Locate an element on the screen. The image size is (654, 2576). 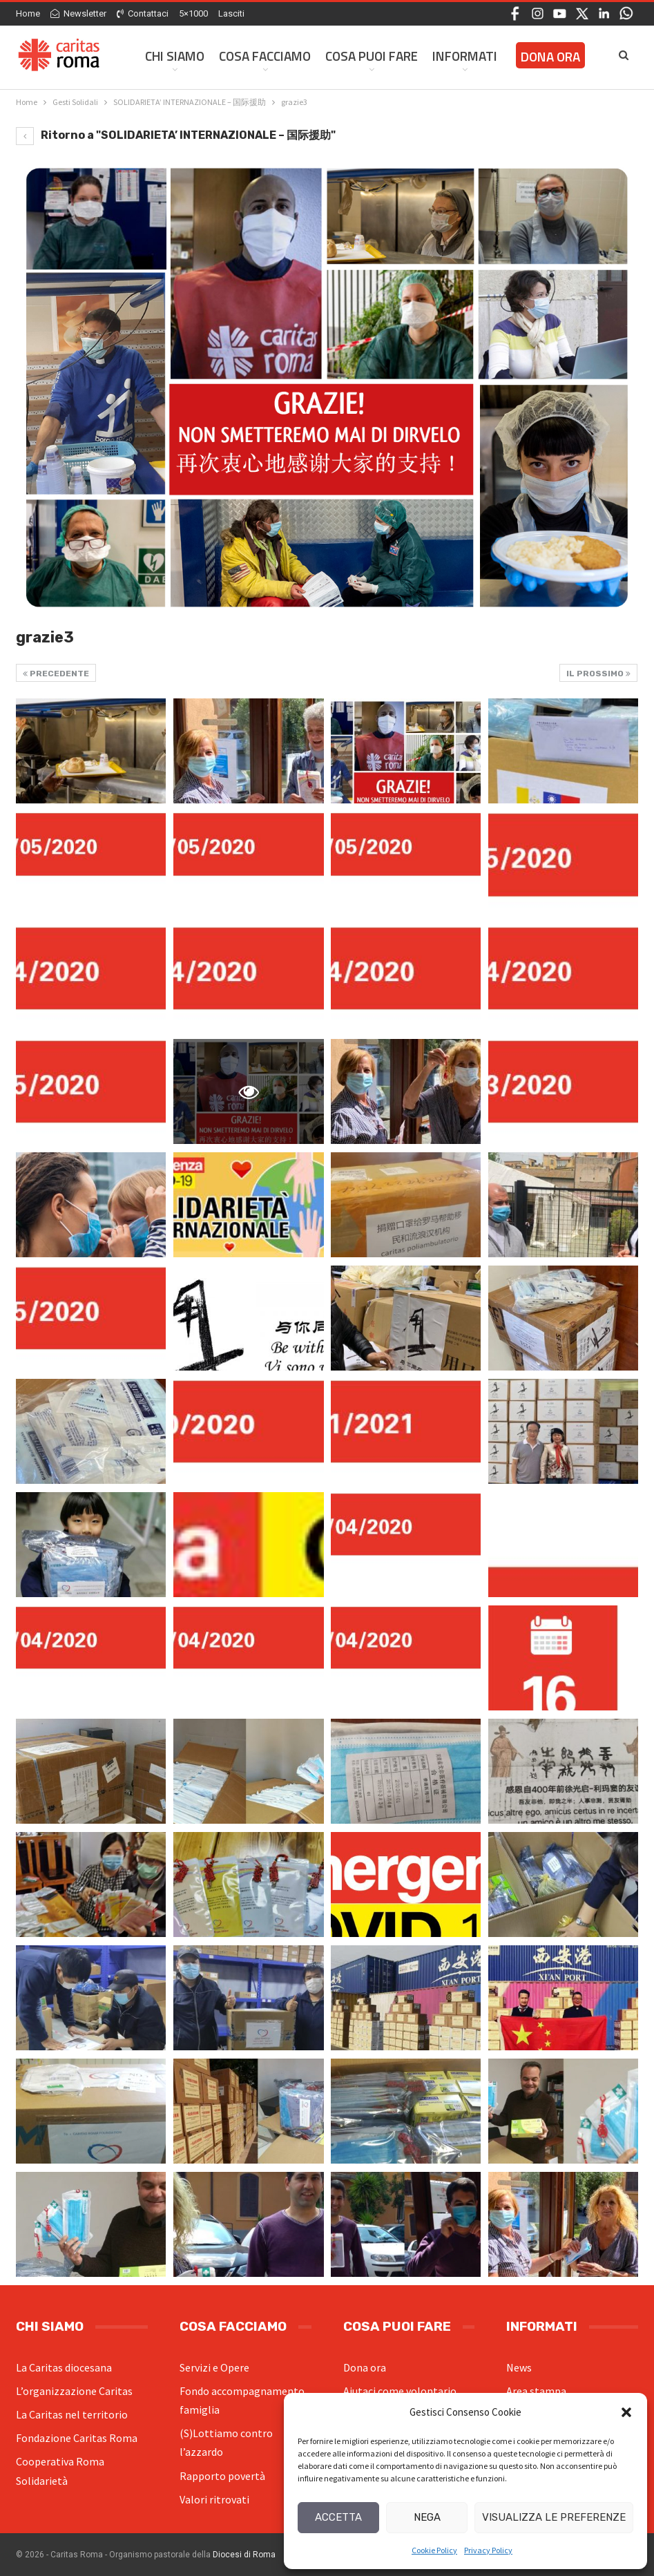
Aiutaci come volontario is located at coordinates (399, 2391).